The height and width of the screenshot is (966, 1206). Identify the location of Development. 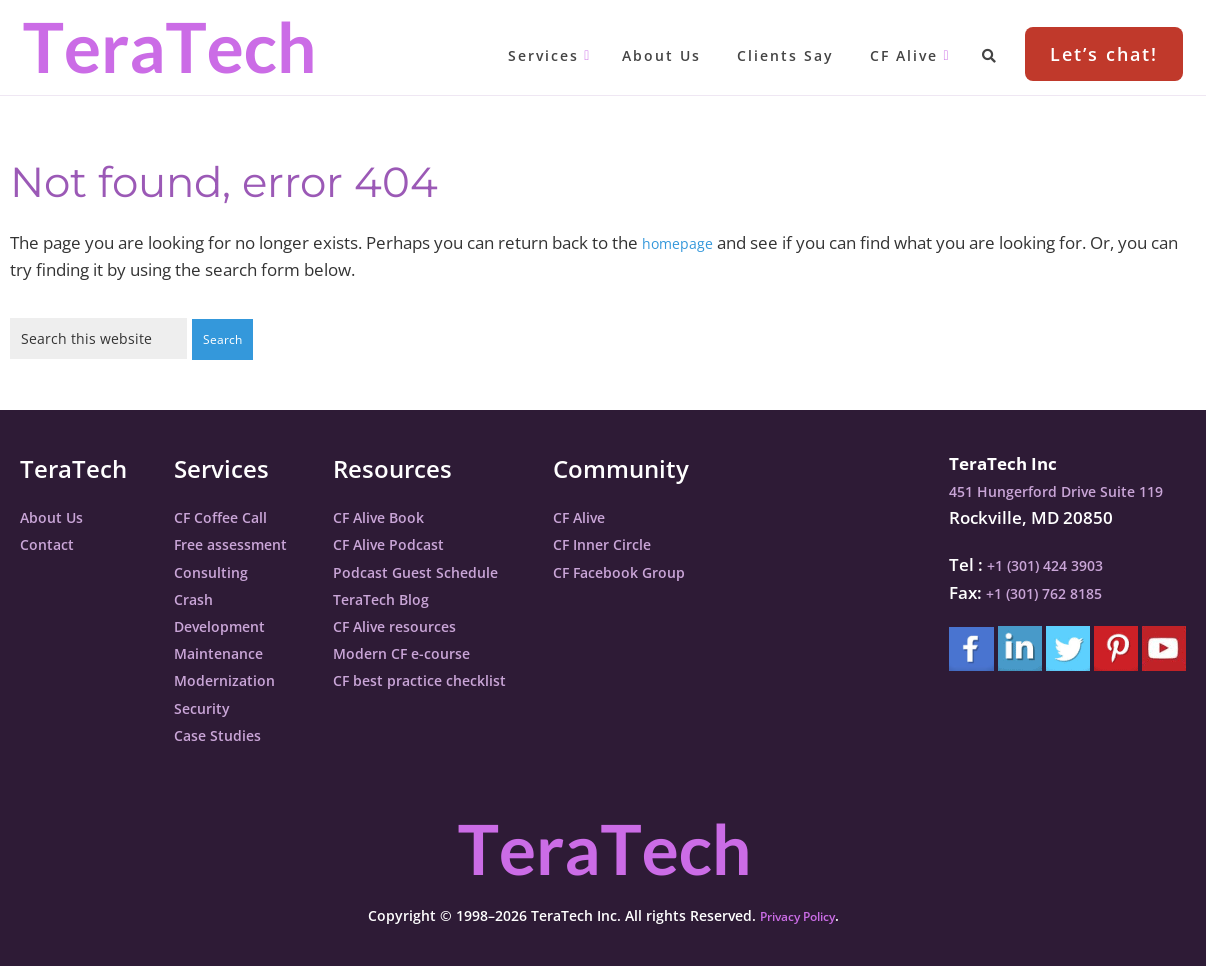
(229, 624).